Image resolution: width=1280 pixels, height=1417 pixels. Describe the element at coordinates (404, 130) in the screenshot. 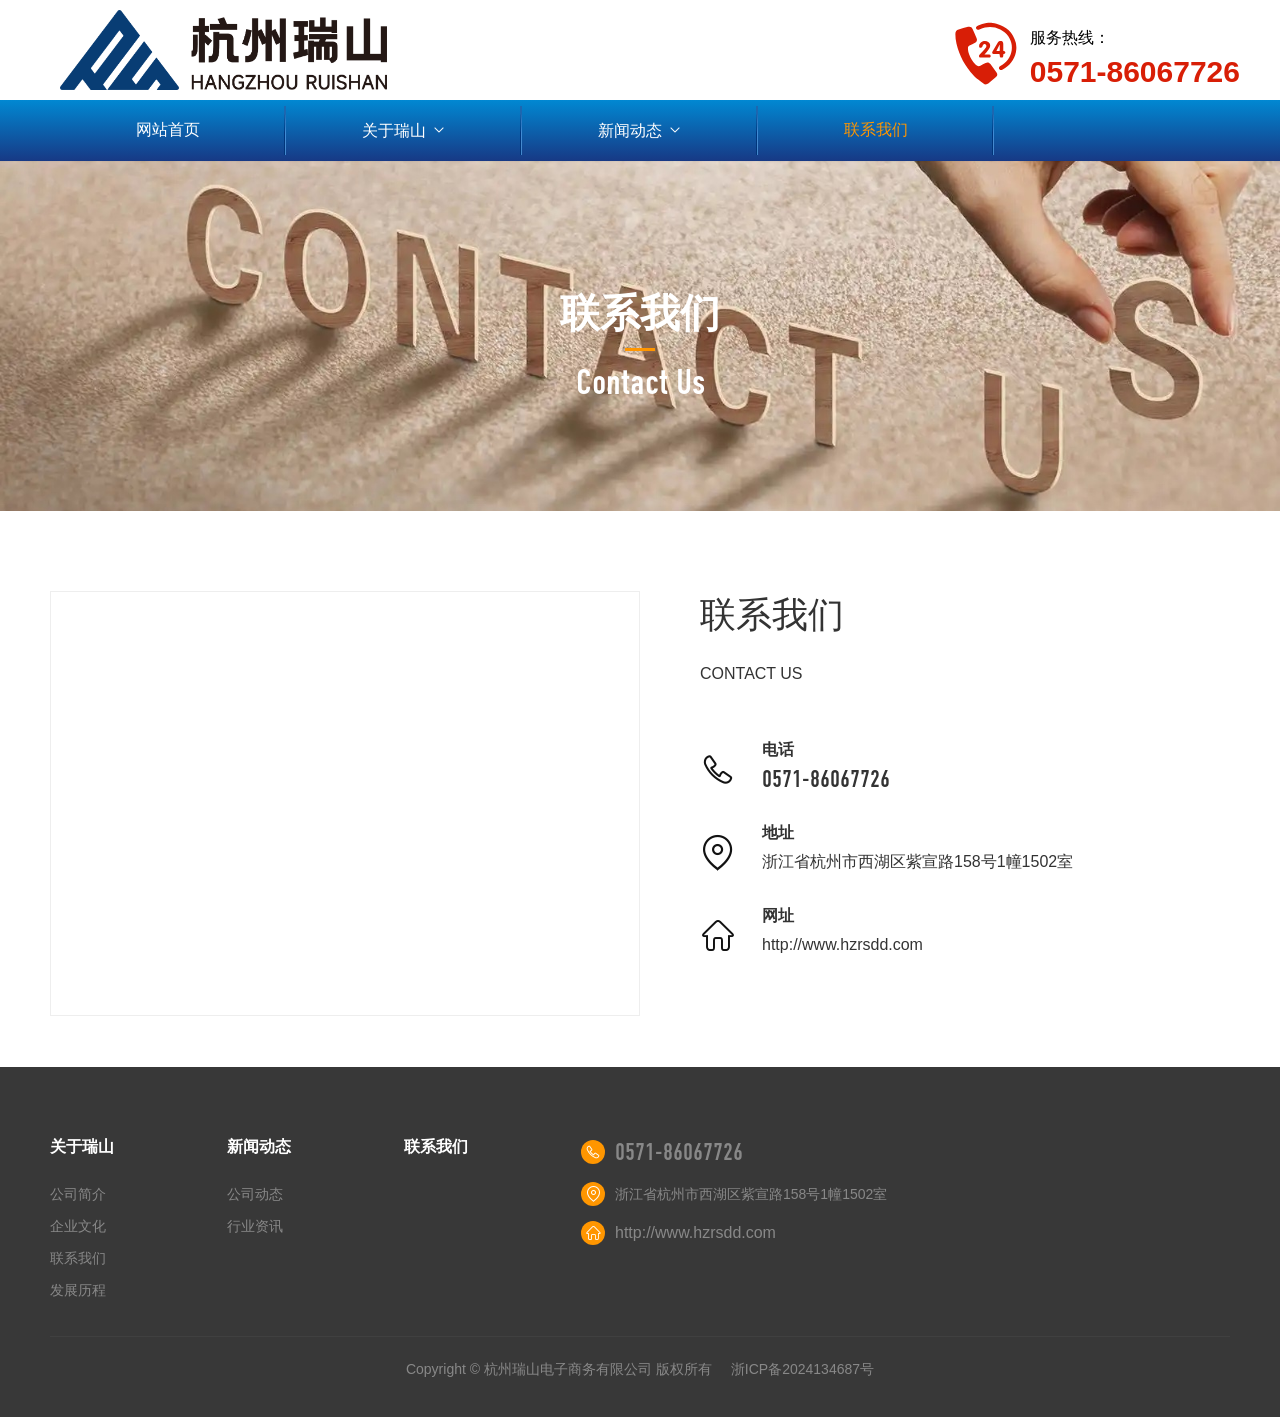

I see `关于瑞山` at that location.